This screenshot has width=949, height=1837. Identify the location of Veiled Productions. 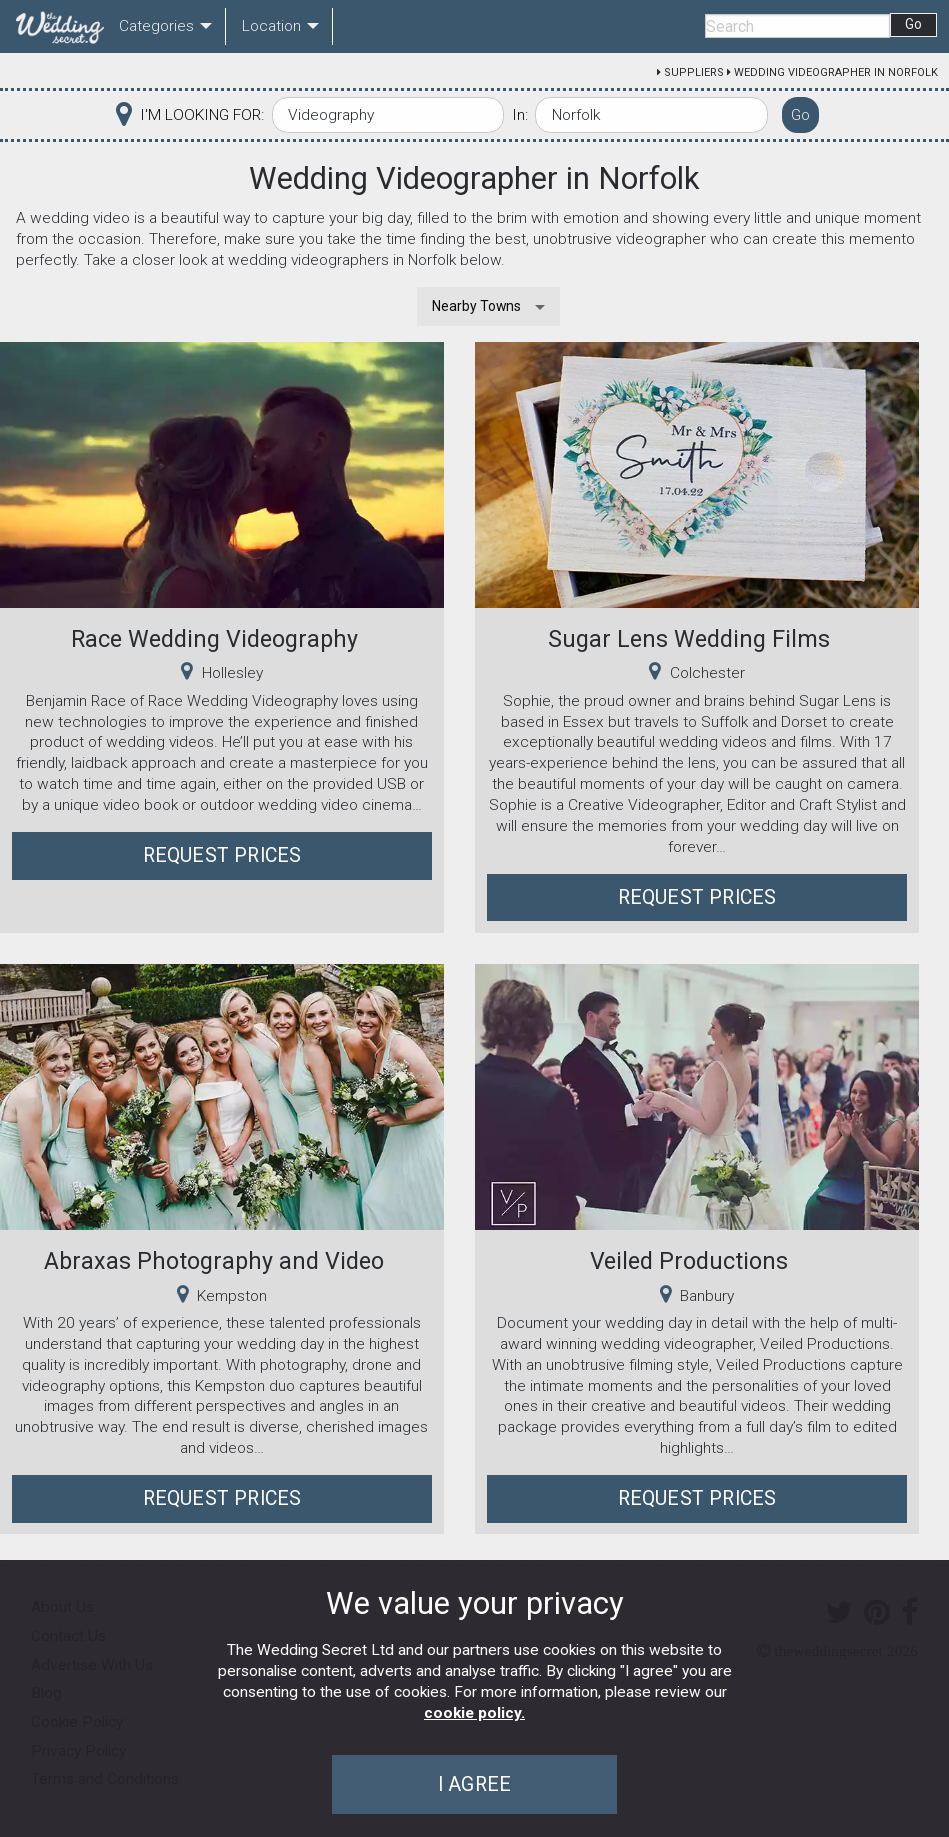
(689, 1261).